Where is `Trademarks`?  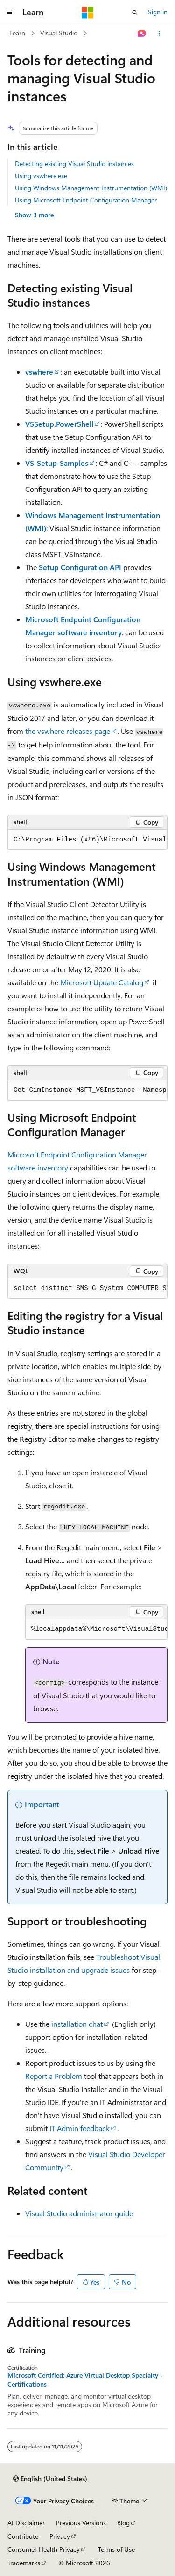
Trademarks is located at coordinates (23, 2562).